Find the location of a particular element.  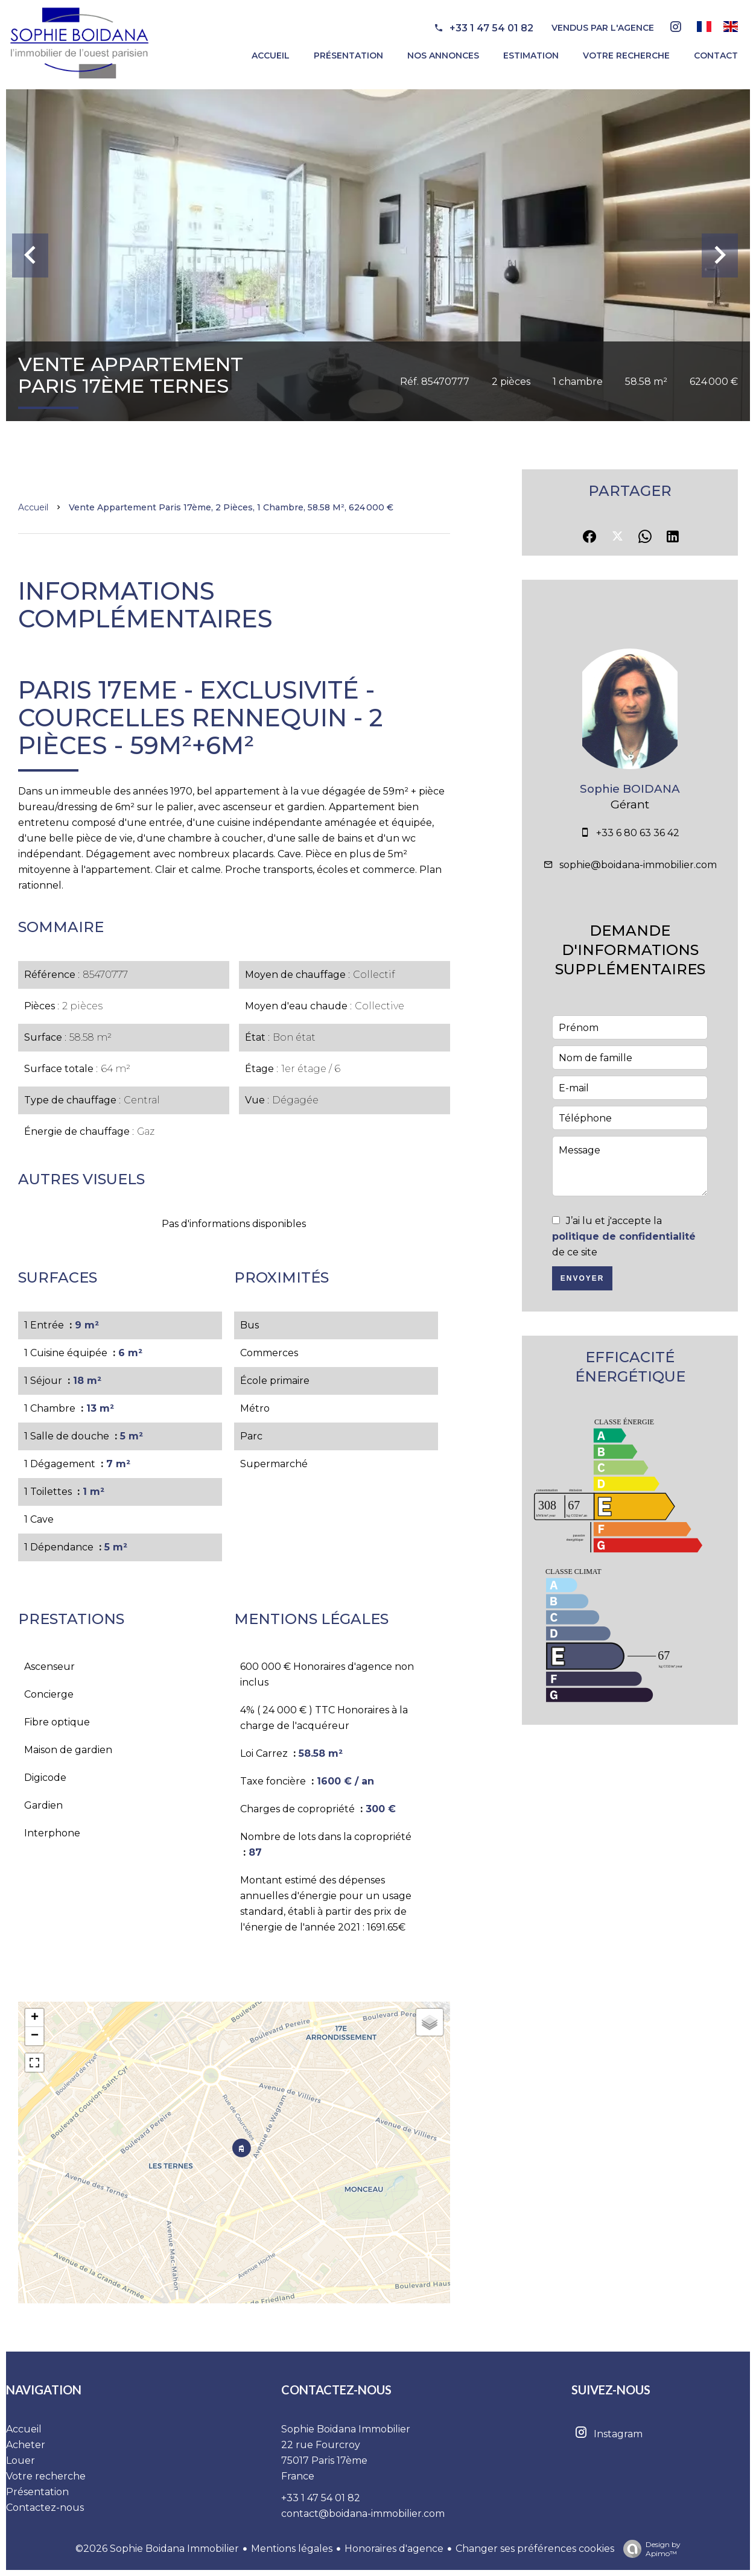

Envoyer is located at coordinates (583, 1278).